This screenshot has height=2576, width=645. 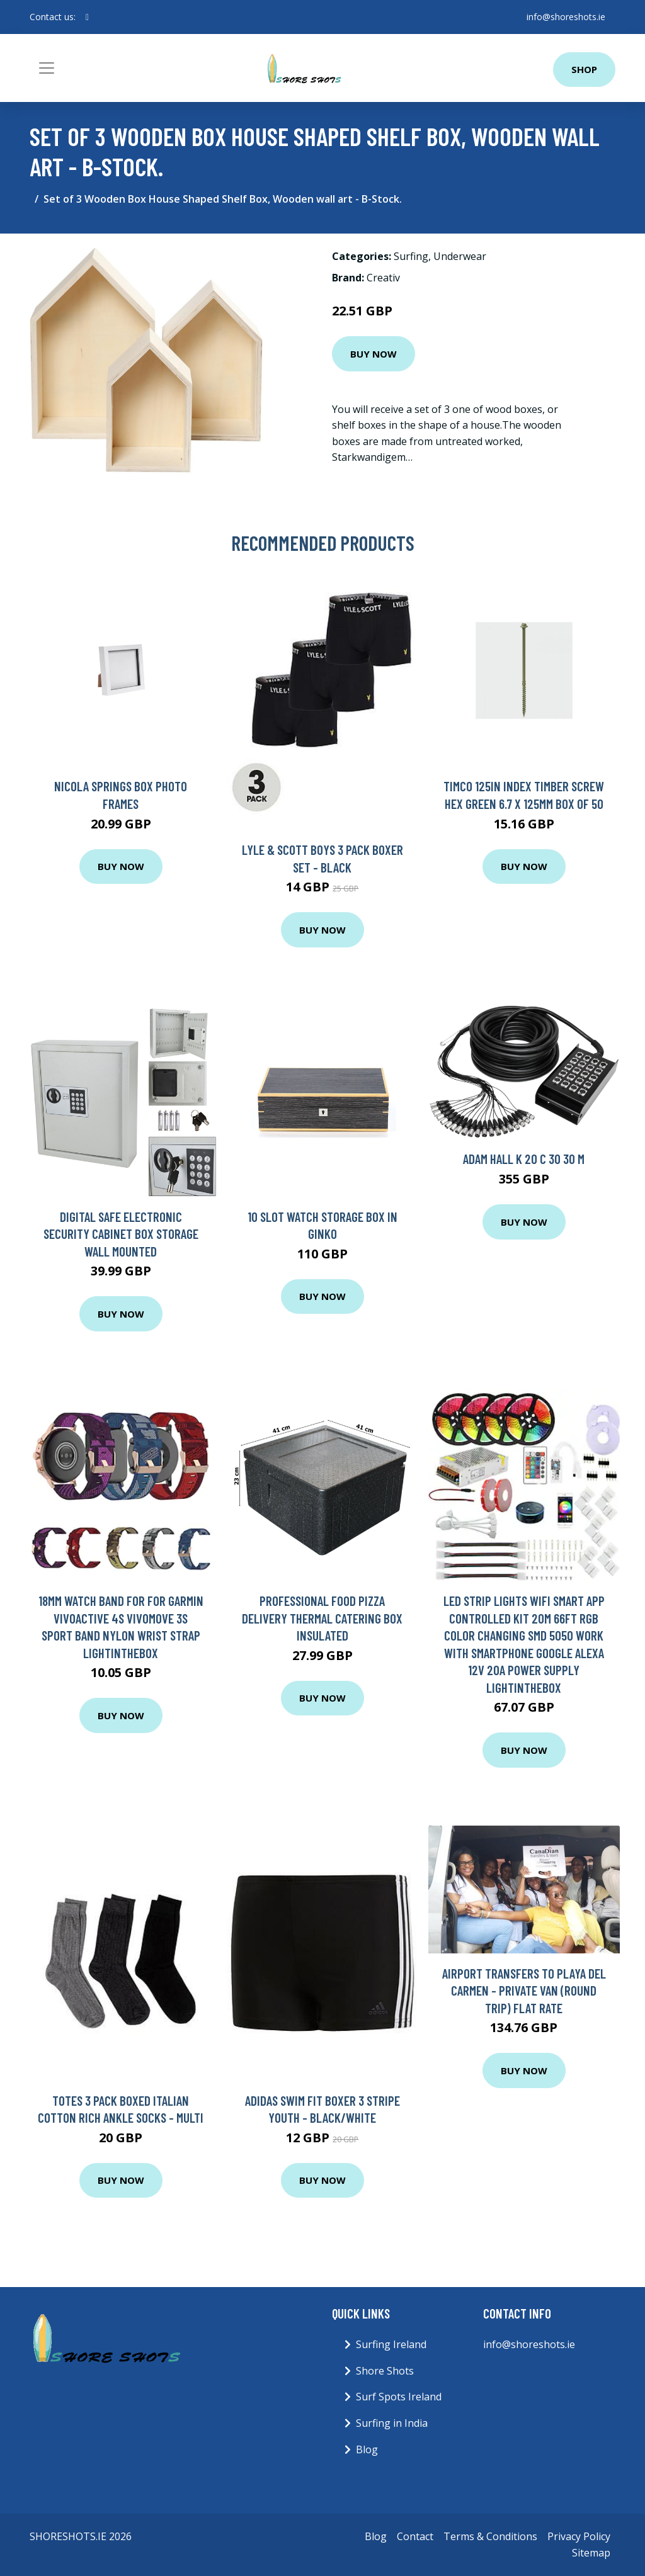 What do you see at coordinates (415, 2536) in the screenshot?
I see `Contact` at bounding box center [415, 2536].